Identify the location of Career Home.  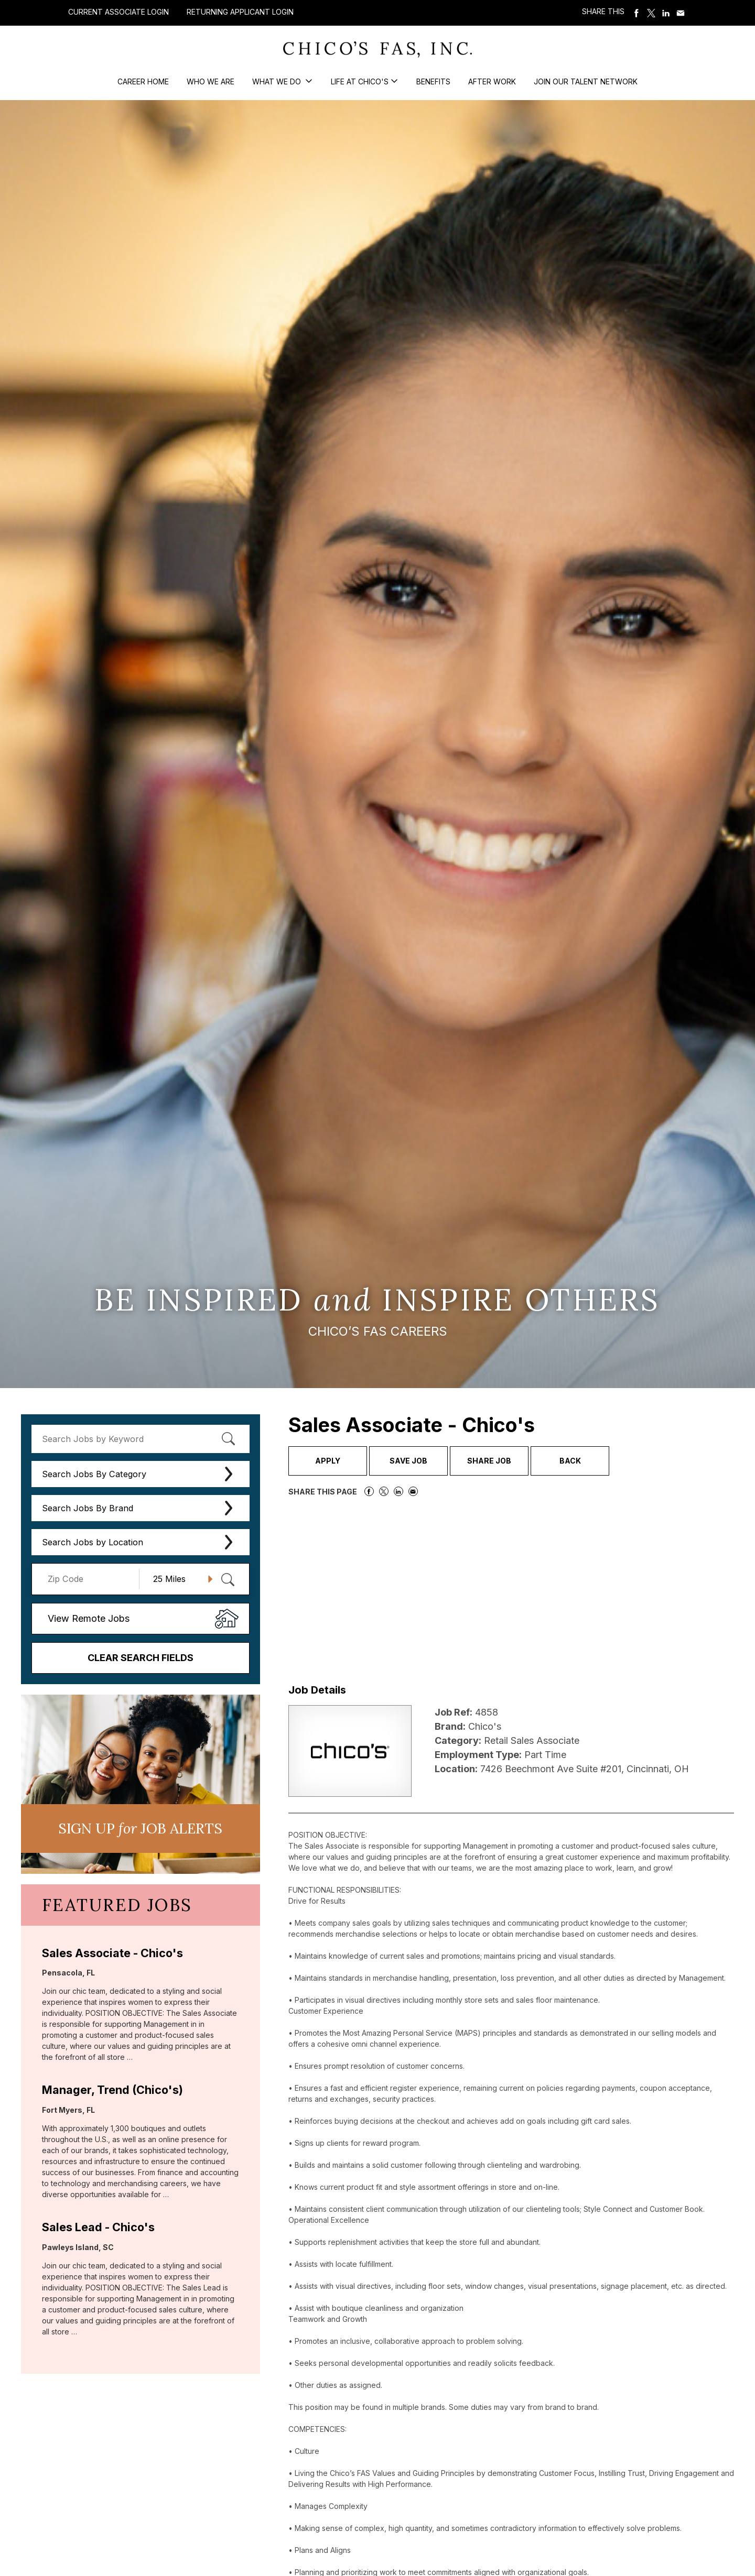
(143, 81).